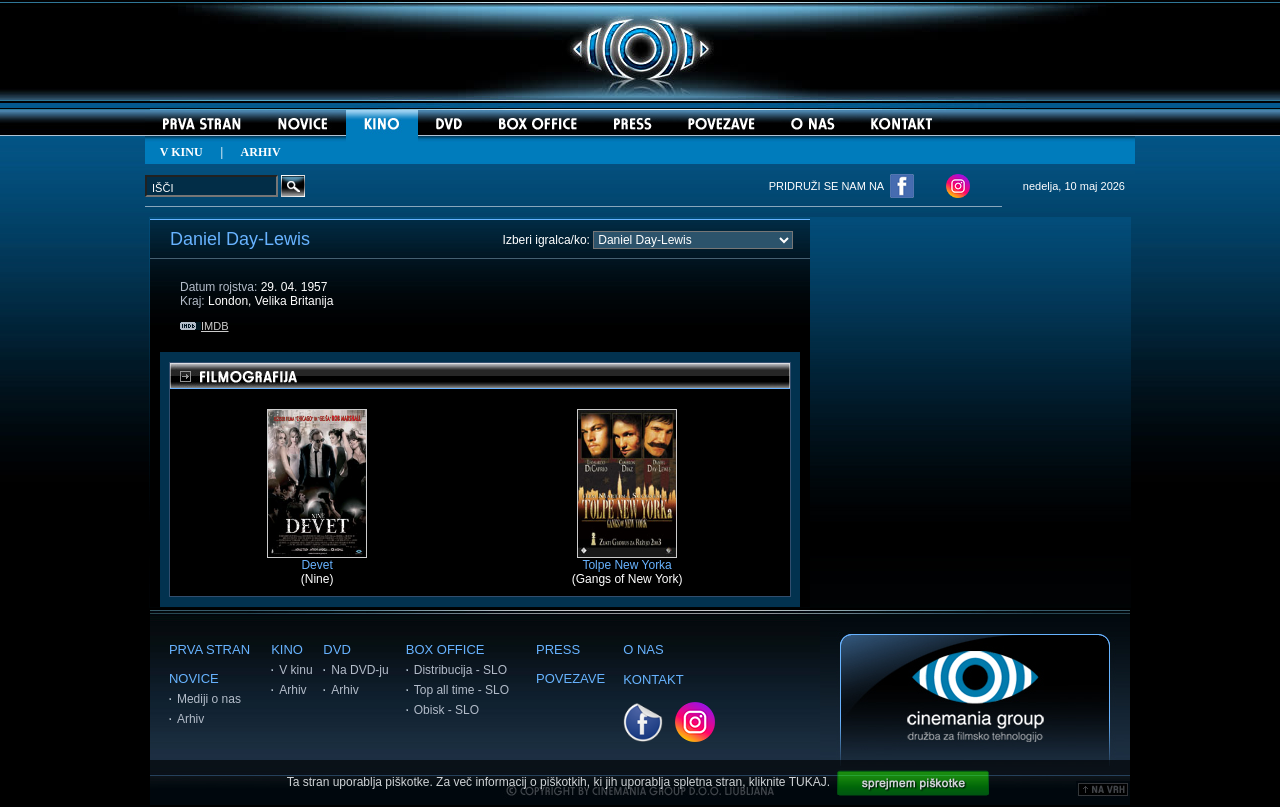 The width and height of the screenshot is (1280, 807). I want to click on TUKAJ, so click(808, 782).